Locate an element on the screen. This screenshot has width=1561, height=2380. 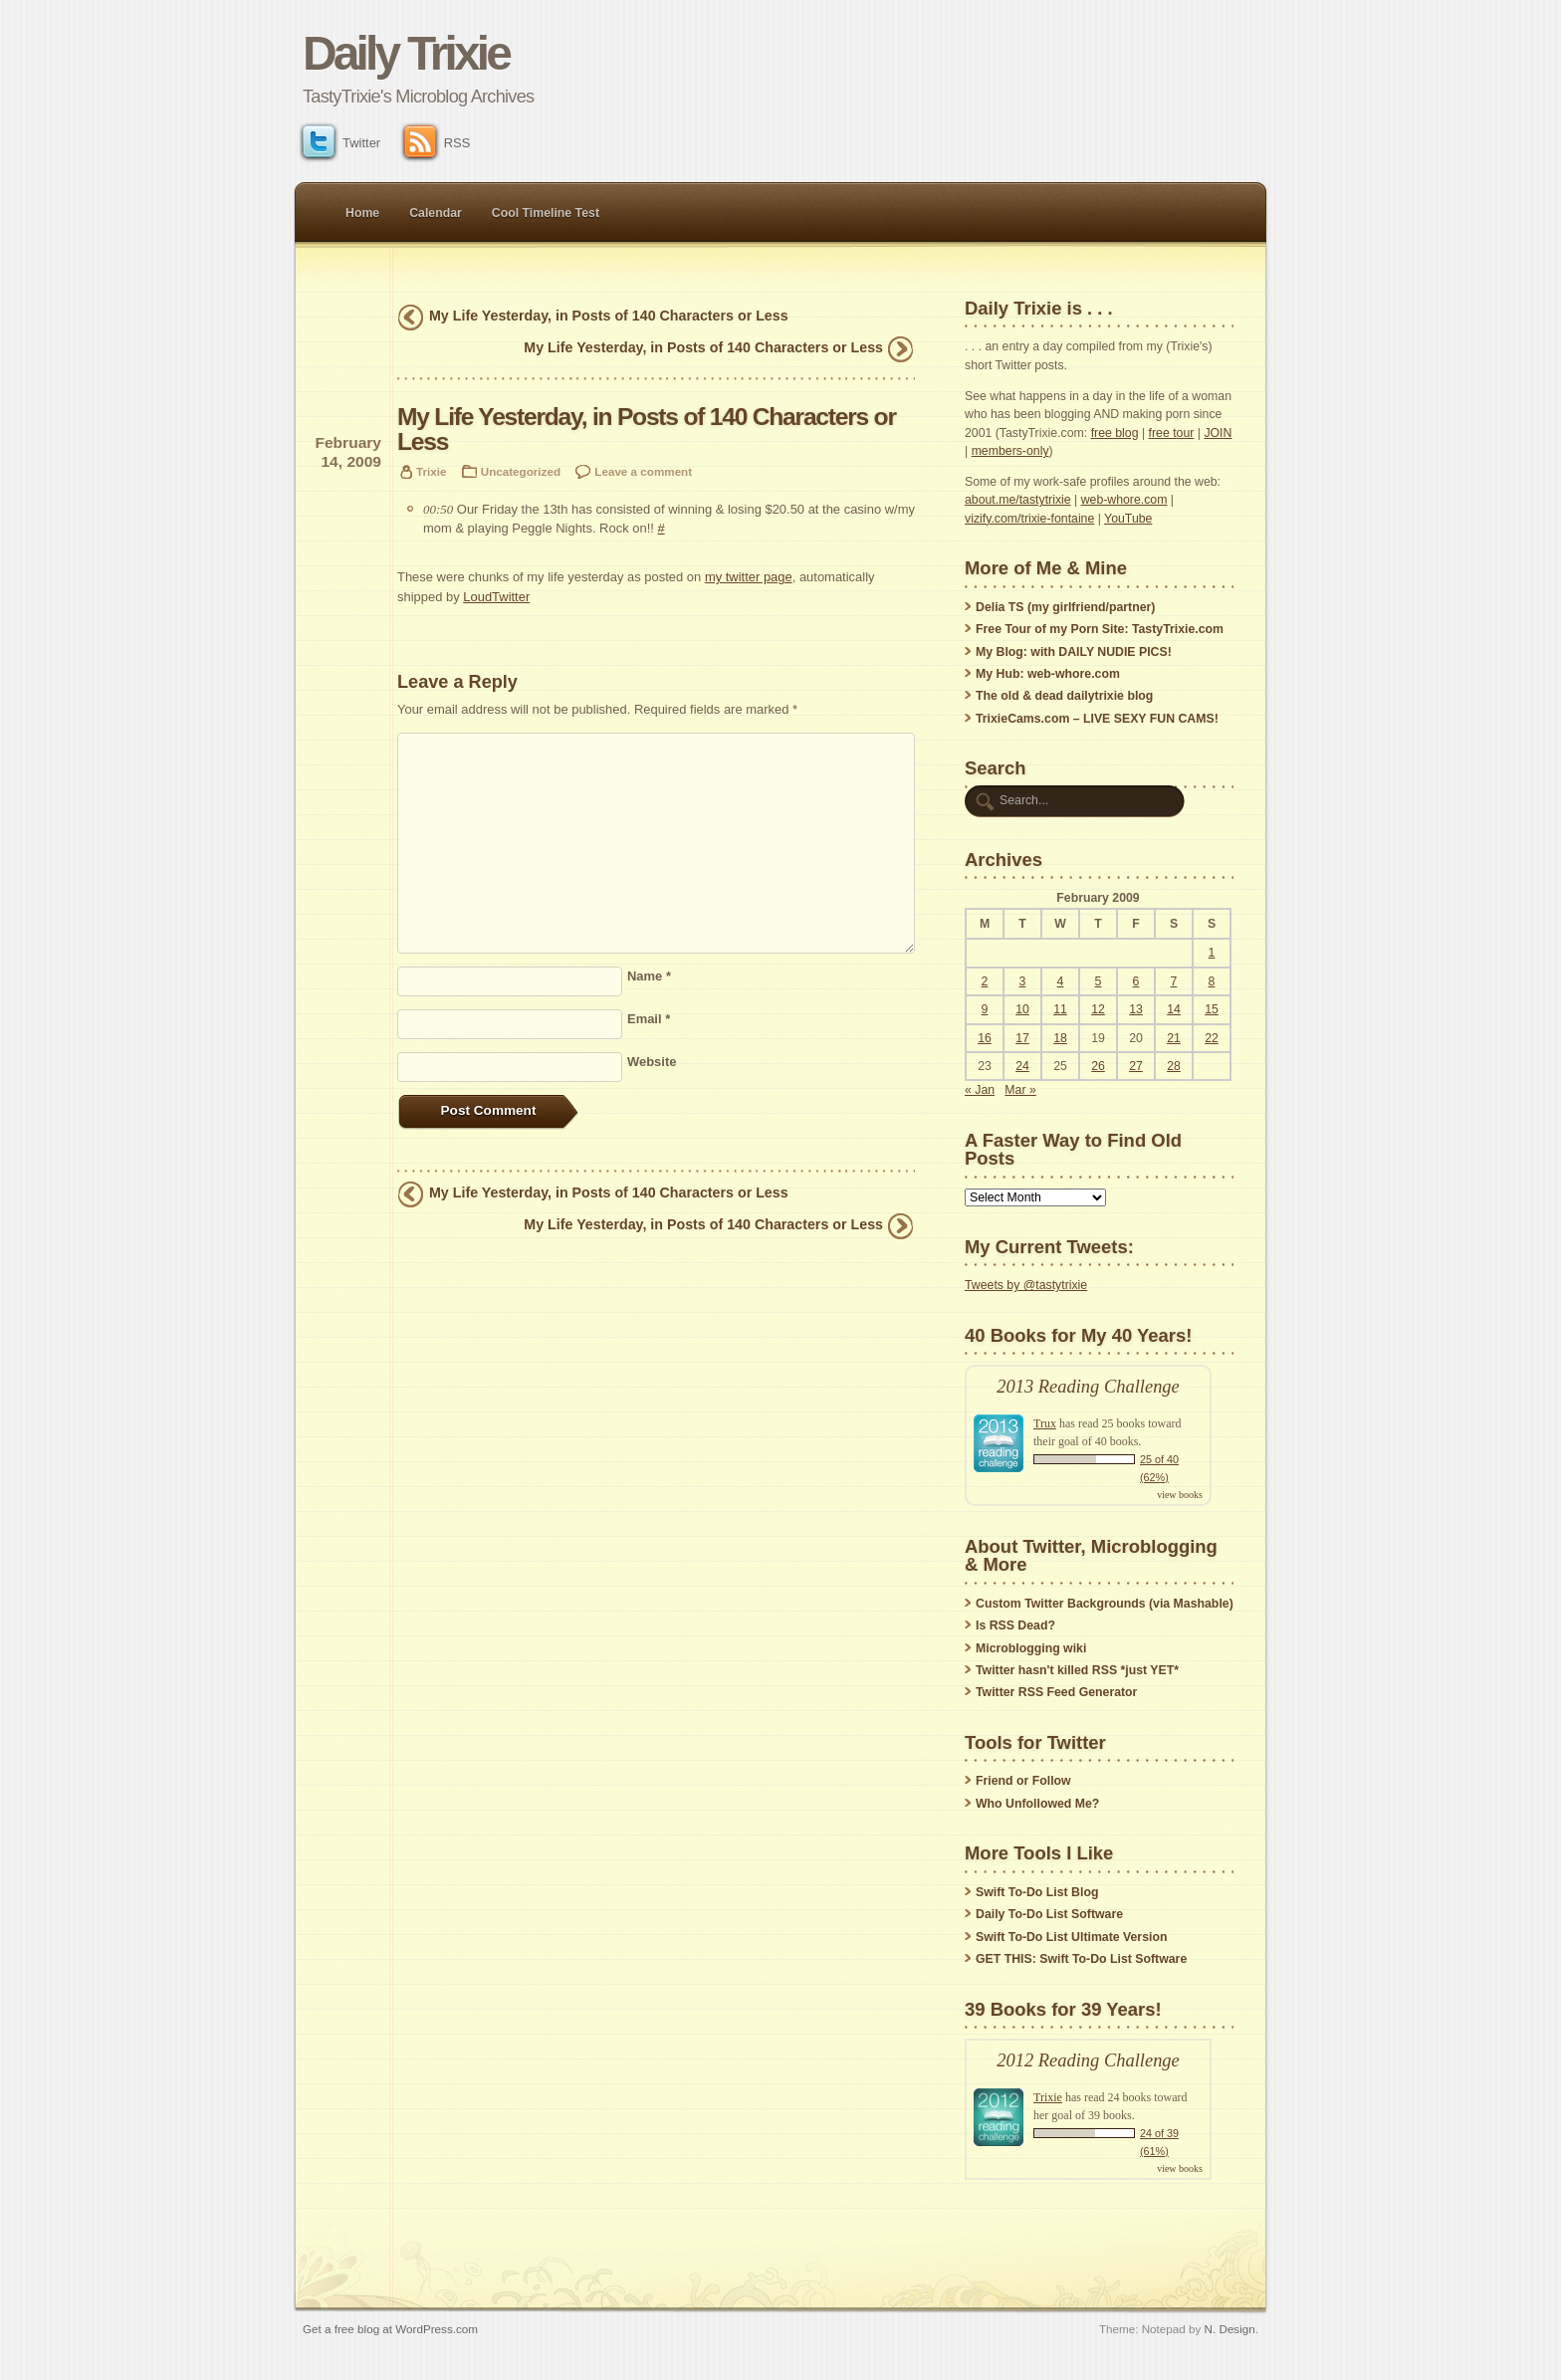
Home is located at coordinates (362, 213).